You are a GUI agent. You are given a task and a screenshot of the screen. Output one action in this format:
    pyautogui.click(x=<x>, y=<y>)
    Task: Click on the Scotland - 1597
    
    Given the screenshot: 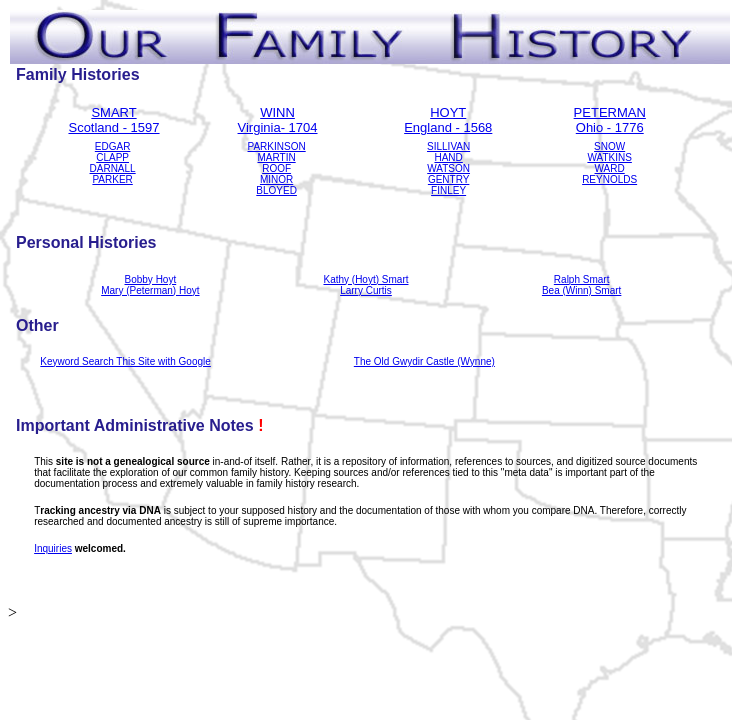 What is the action you would take?
    pyautogui.click(x=113, y=127)
    